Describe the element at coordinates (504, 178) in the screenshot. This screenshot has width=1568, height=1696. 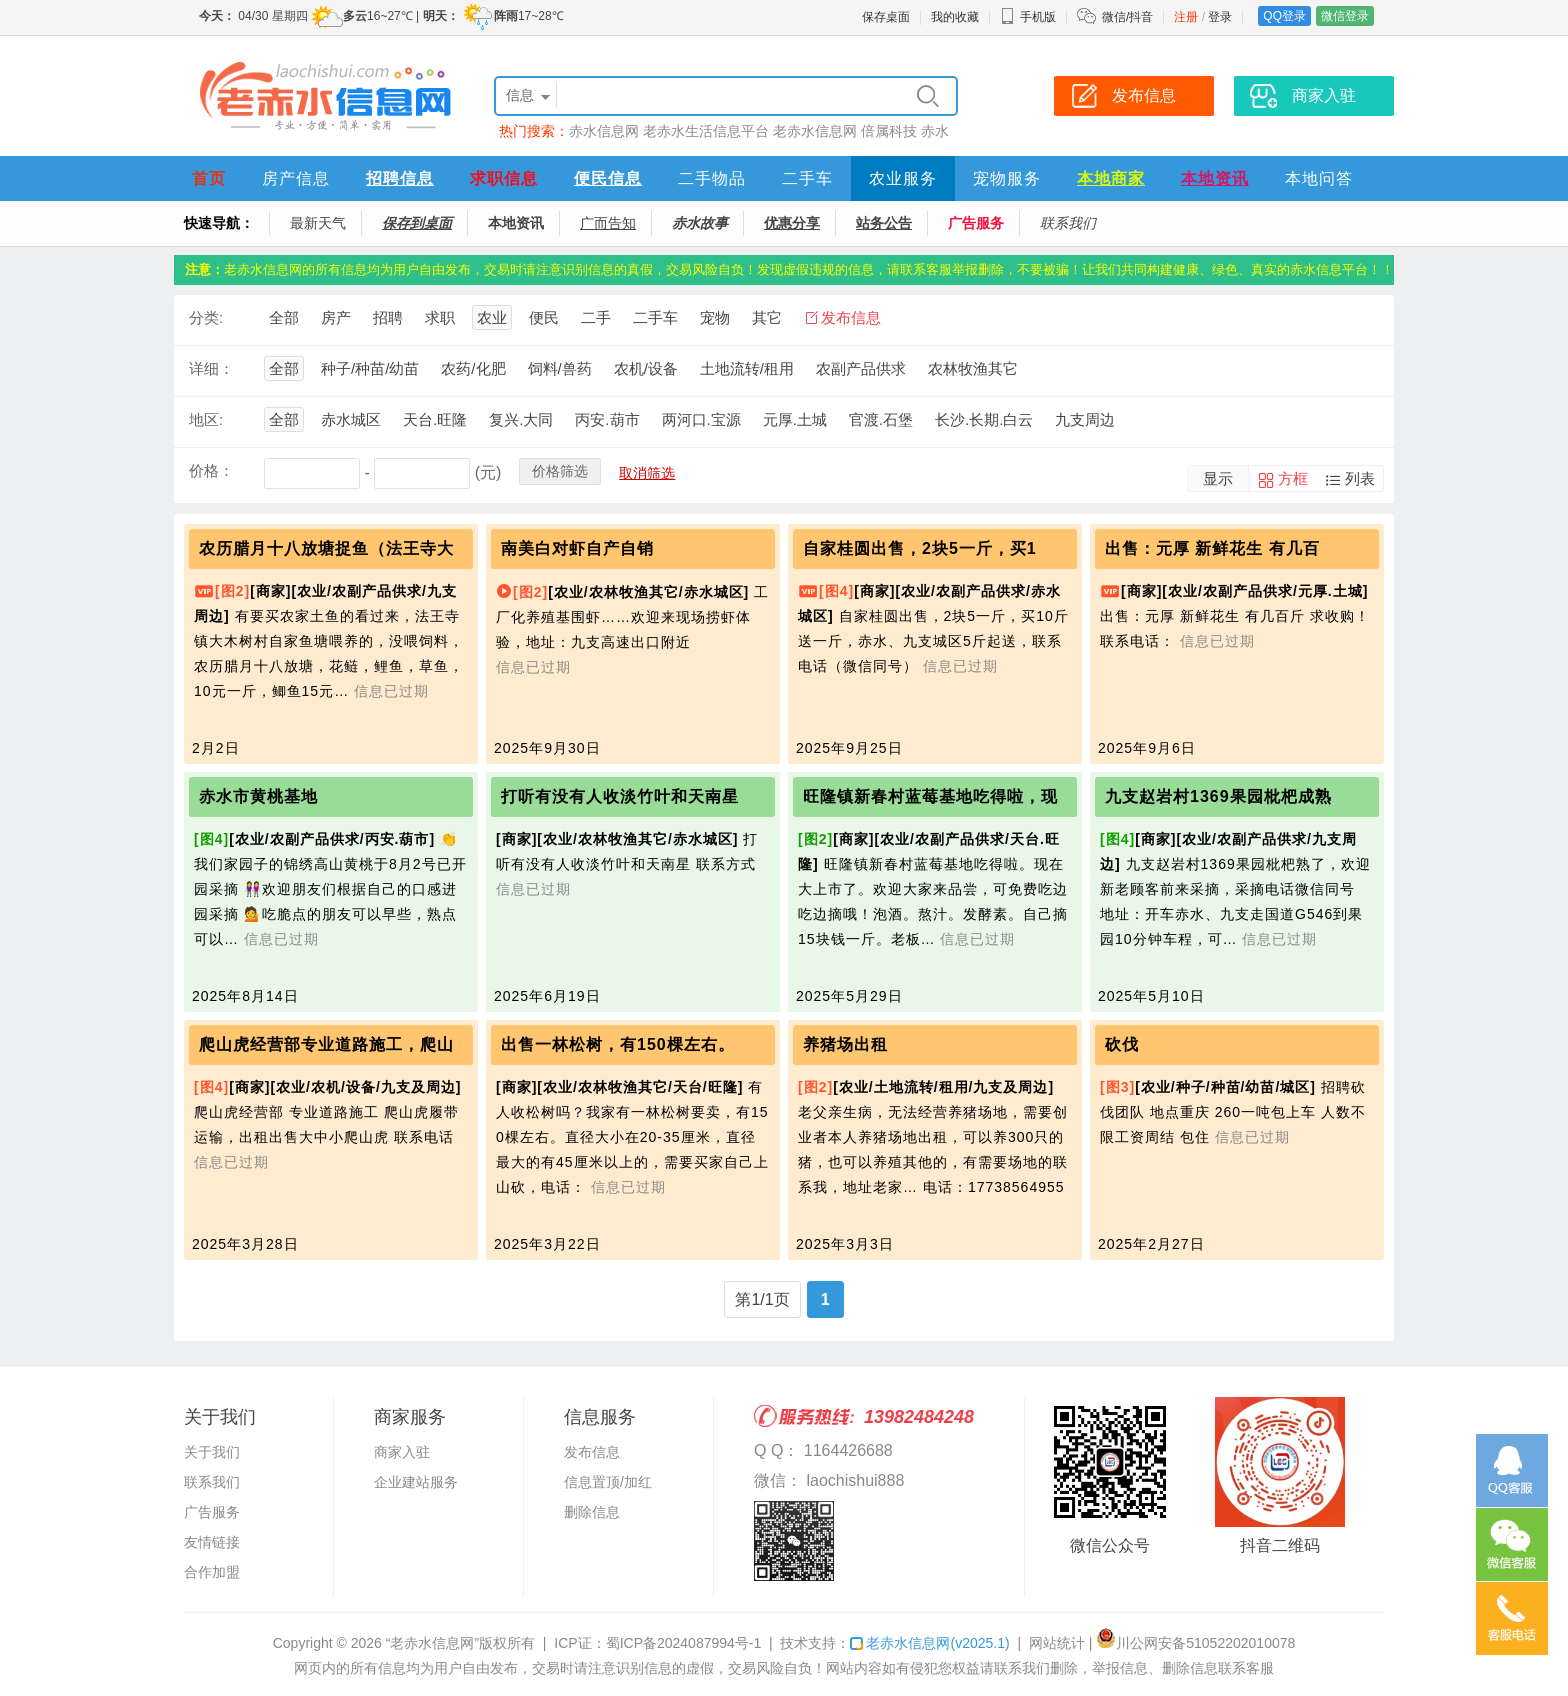
I see `求职信息` at that location.